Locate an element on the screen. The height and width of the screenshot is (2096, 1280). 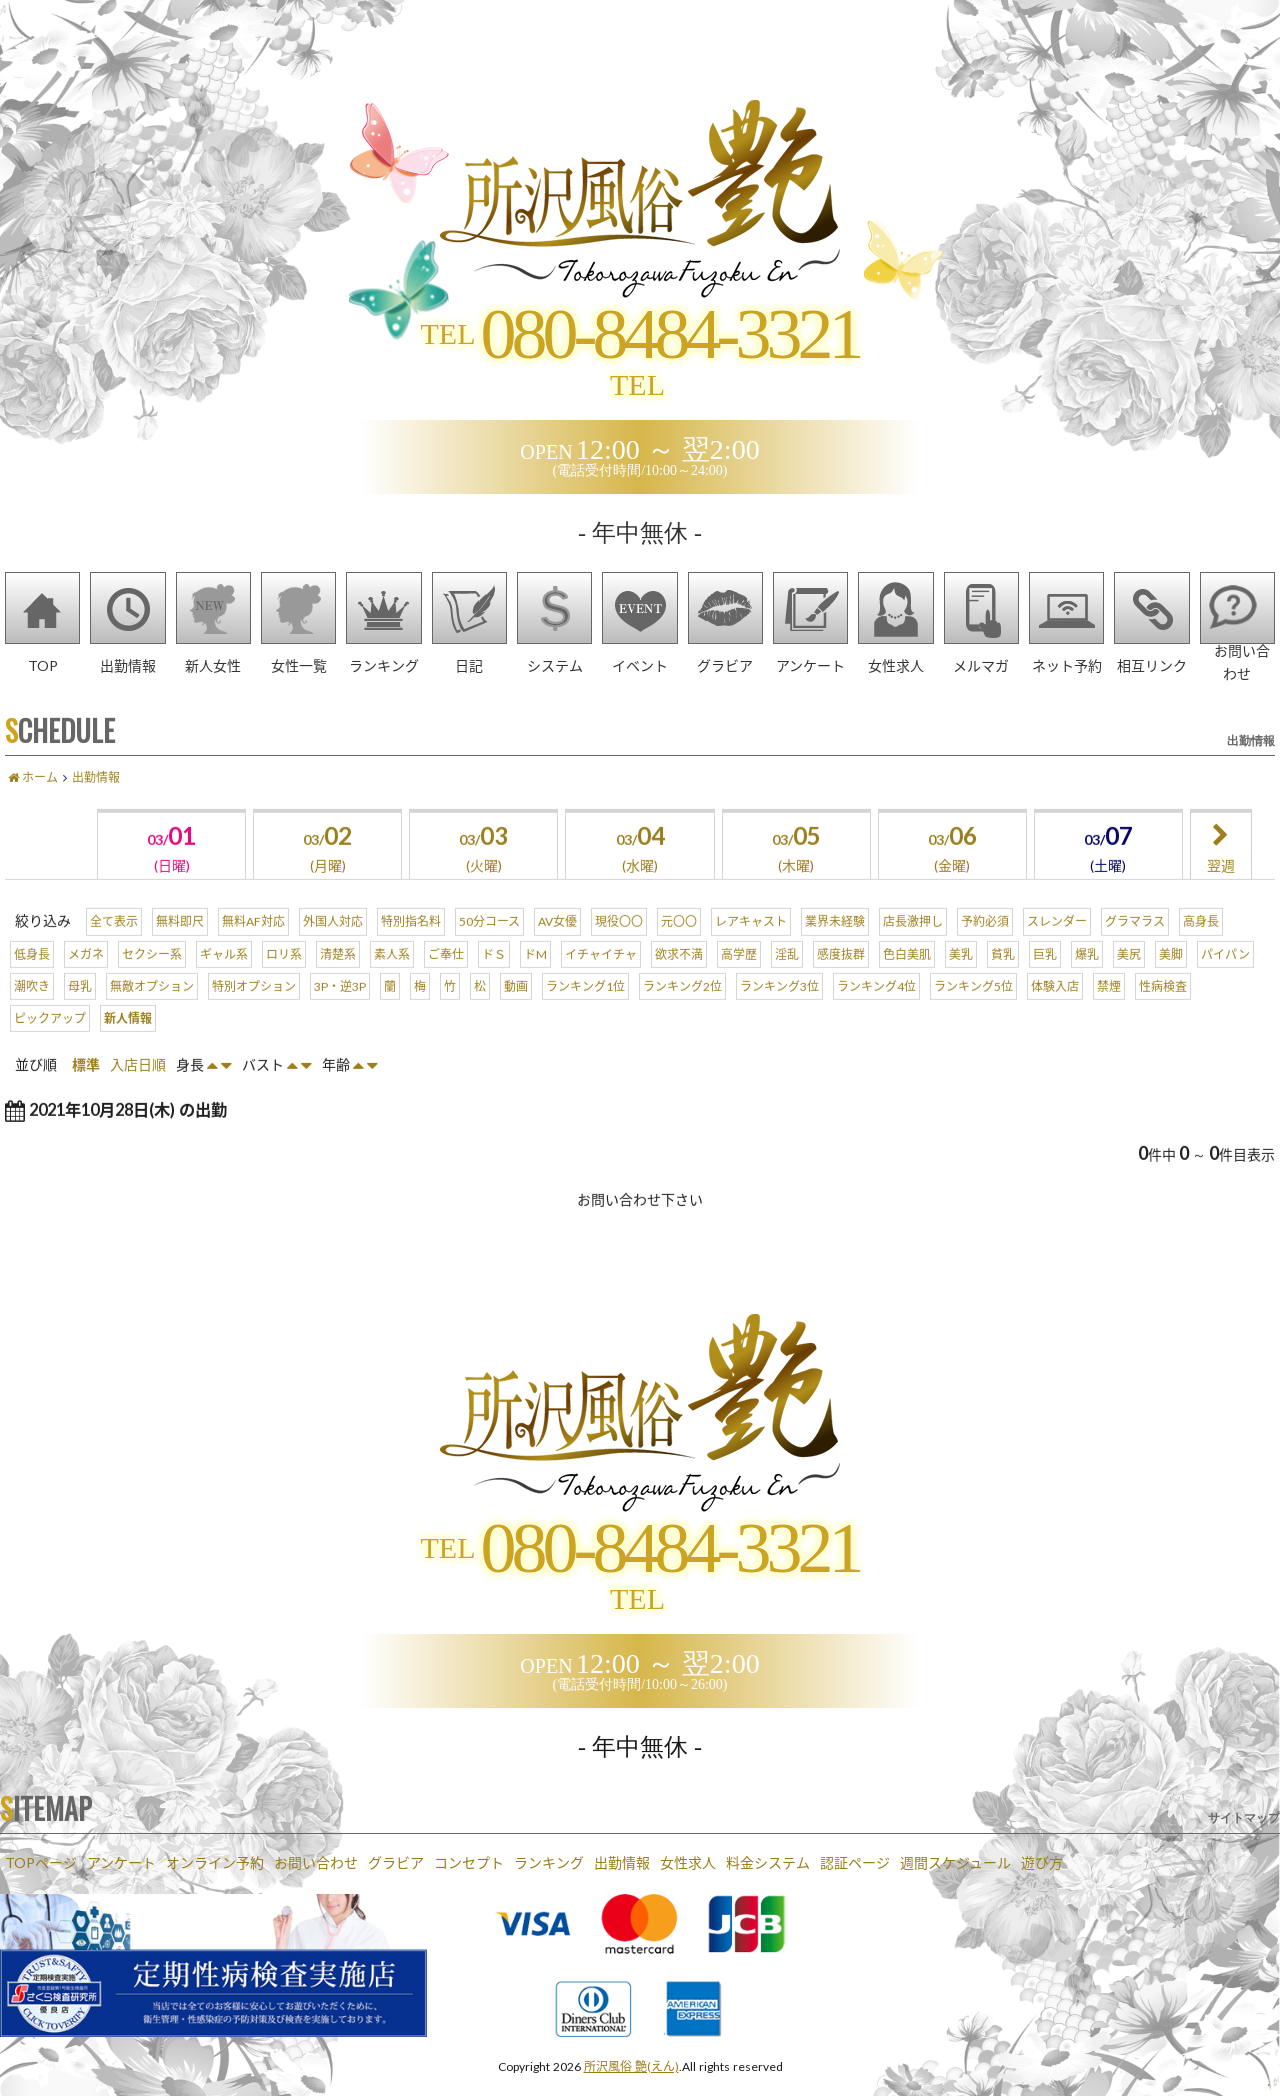
外国人対応 is located at coordinates (333, 948).